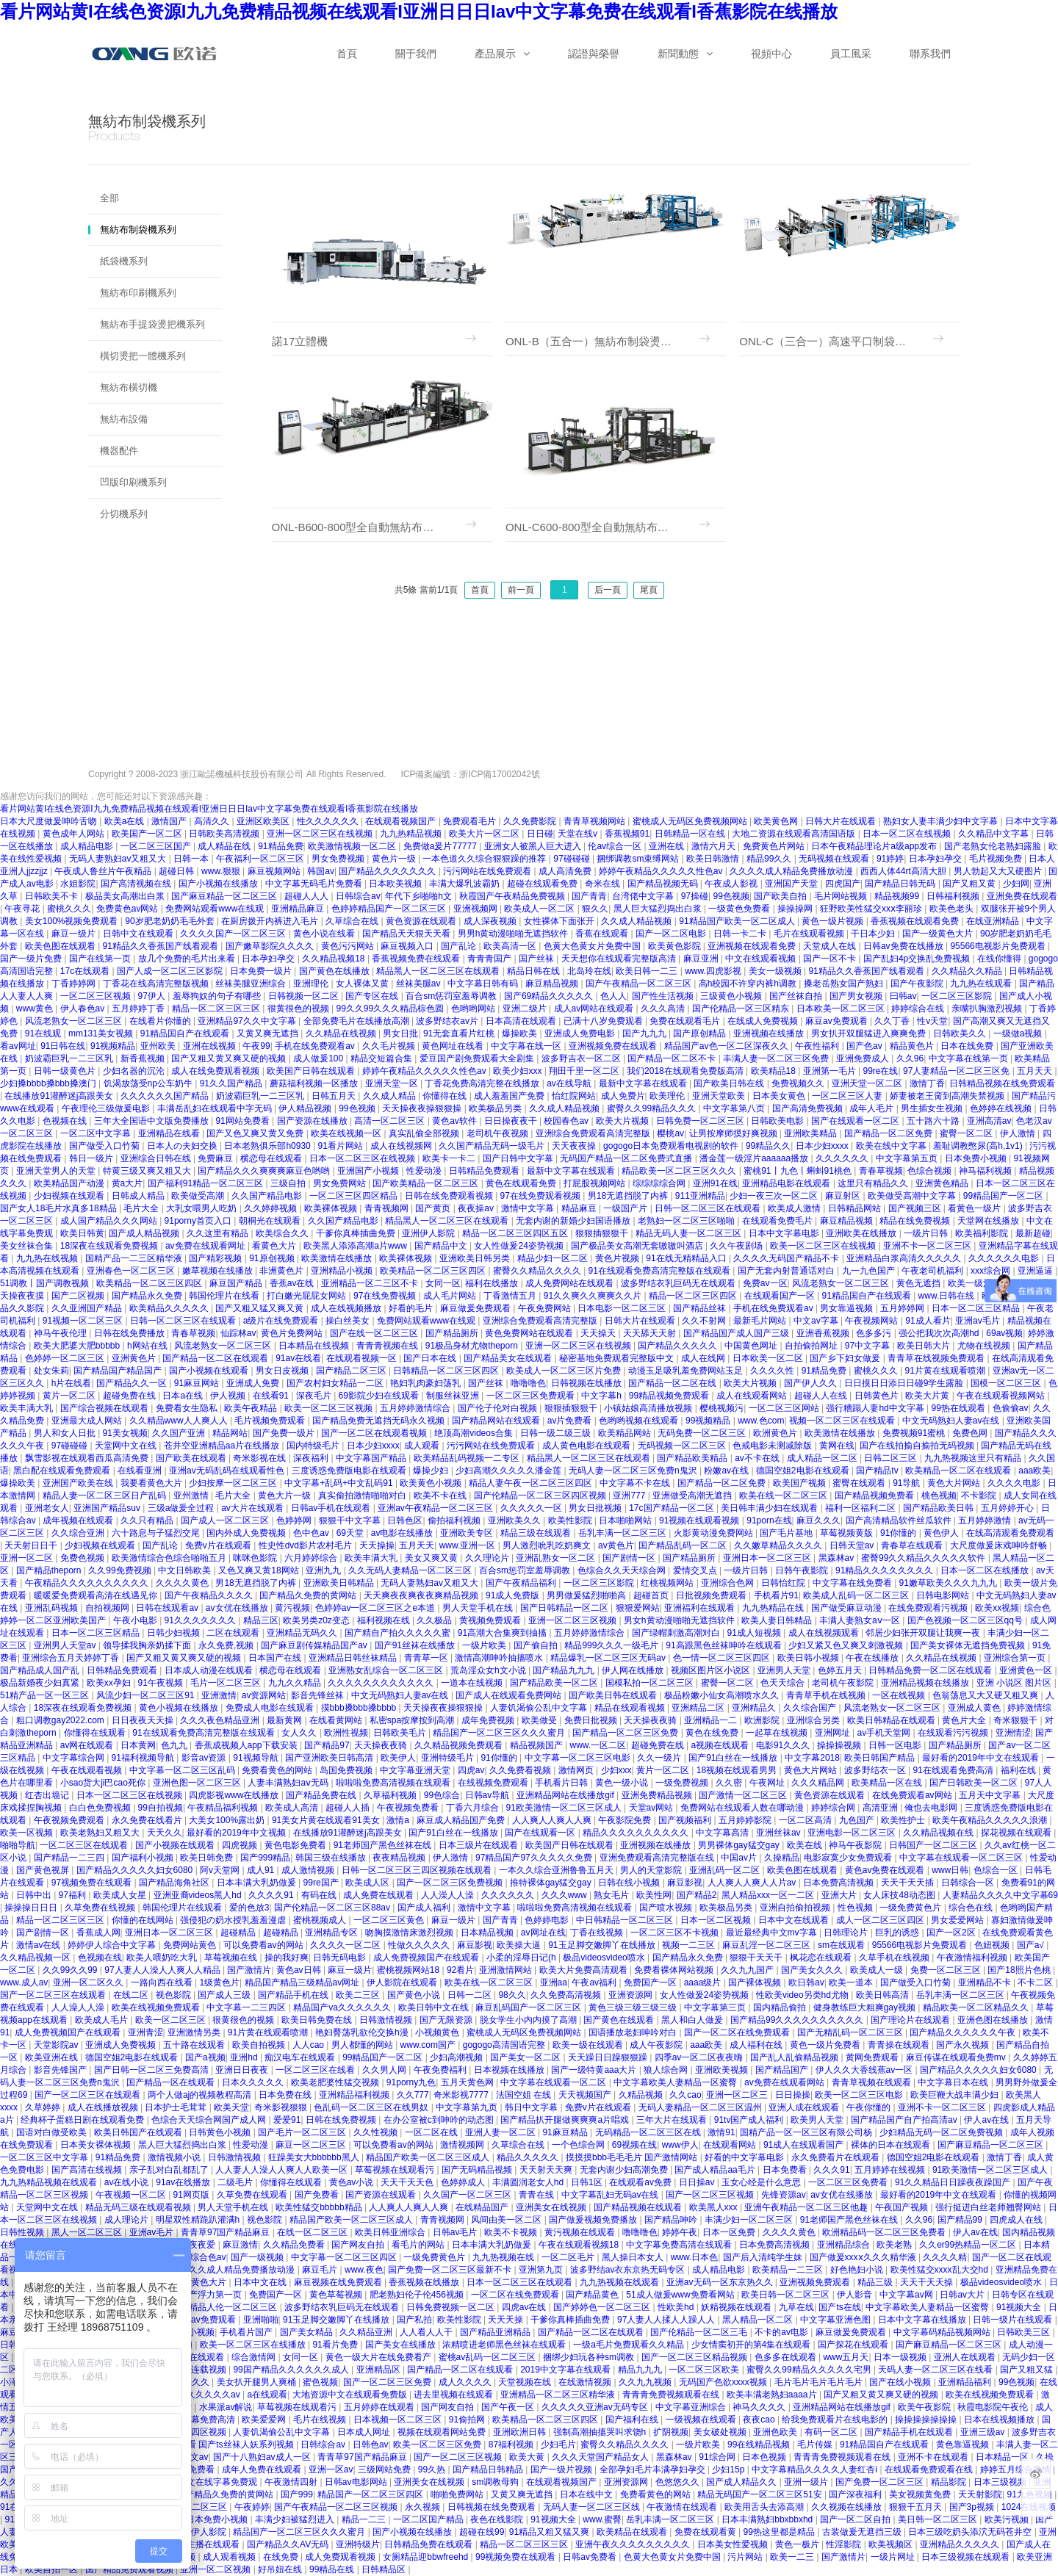 The image size is (1058, 2576). Describe the element at coordinates (43, 1870) in the screenshot. I see `国产黄色视屏` at that location.